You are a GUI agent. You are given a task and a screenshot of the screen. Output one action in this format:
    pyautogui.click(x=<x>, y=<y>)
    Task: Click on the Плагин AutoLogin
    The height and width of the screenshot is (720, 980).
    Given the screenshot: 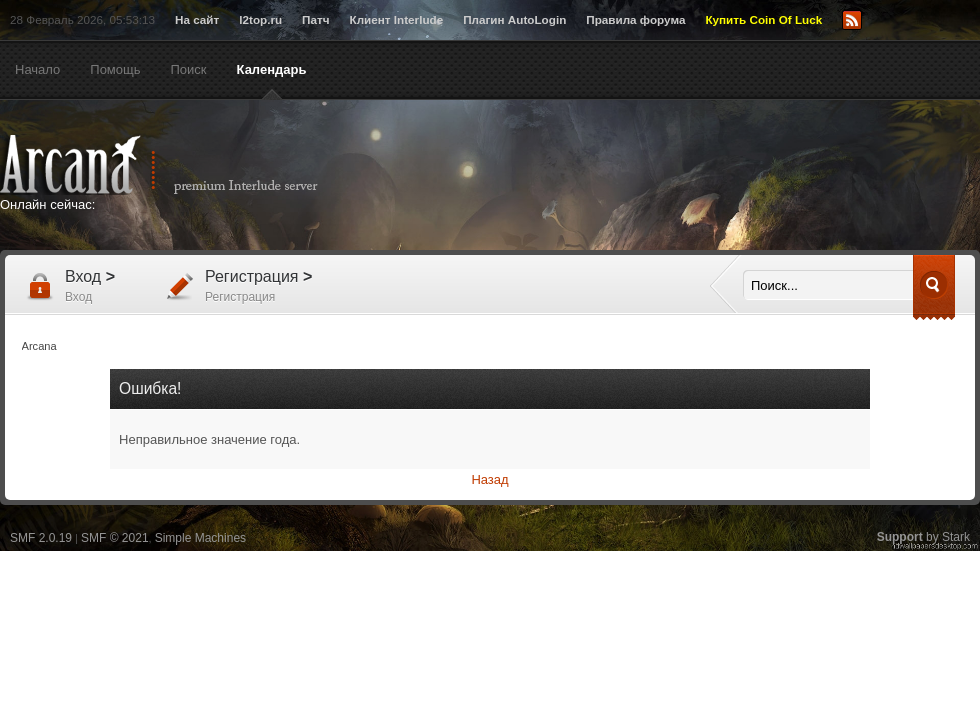 What is the action you would take?
    pyautogui.click(x=514, y=19)
    